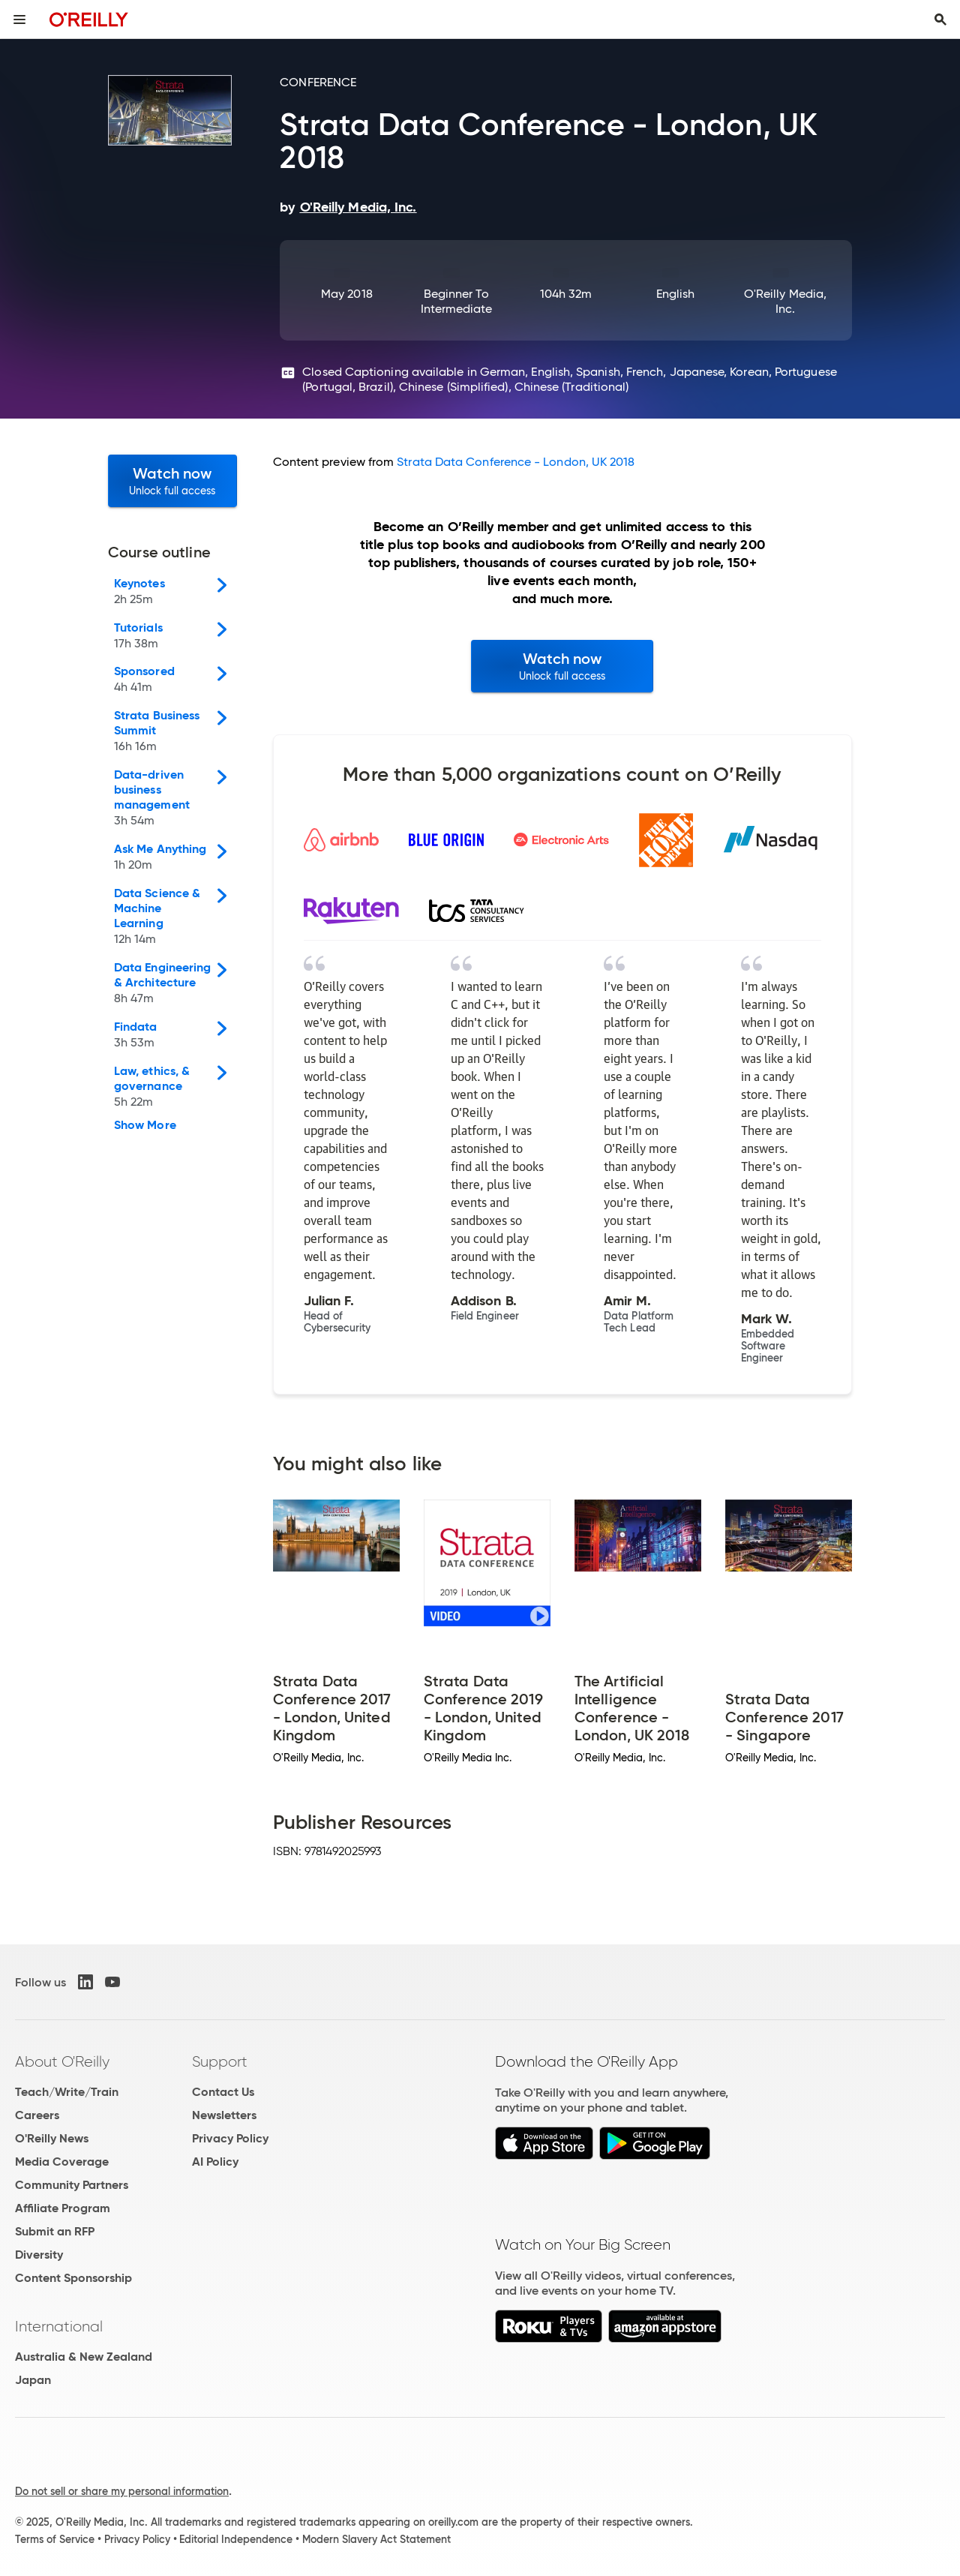 The height and width of the screenshot is (2576, 960). What do you see at coordinates (62, 2208) in the screenshot?
I see `Affiliate Program` at bounding box center [62, 2208].